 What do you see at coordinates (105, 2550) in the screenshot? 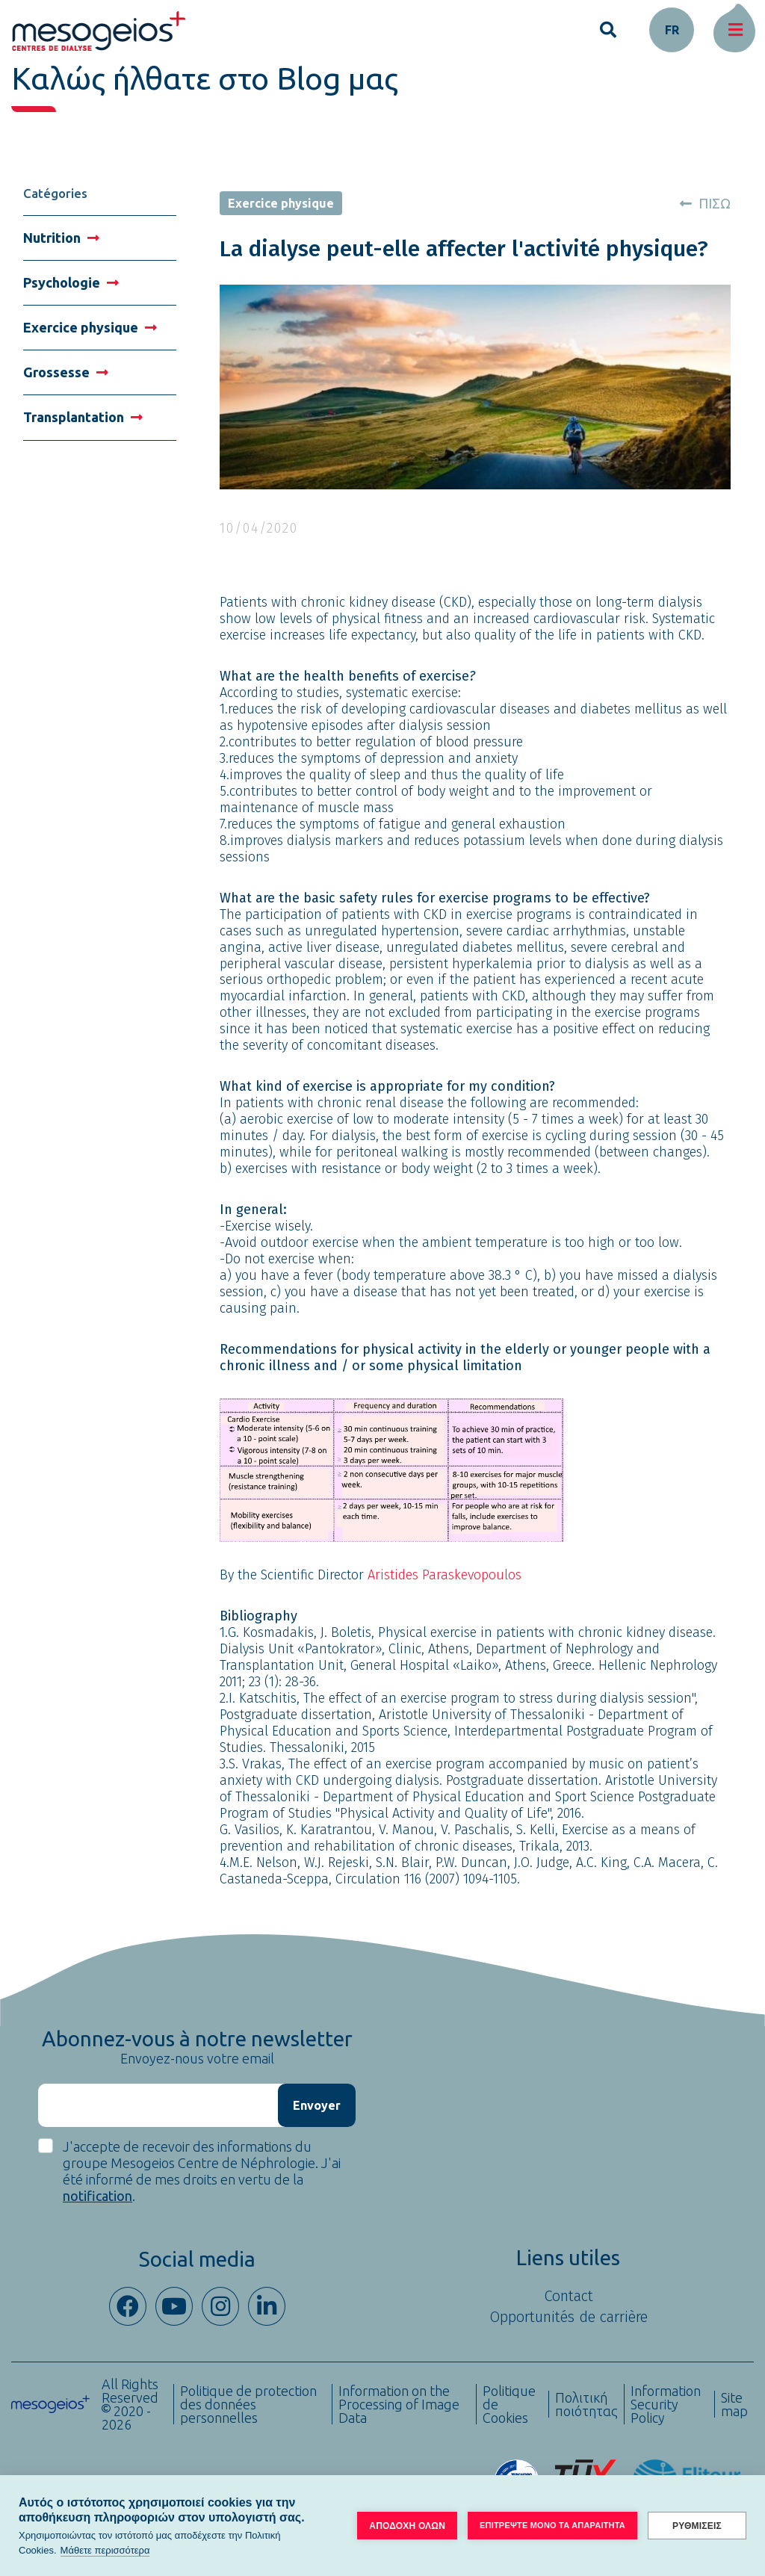
I see `Μάθετε περισσότερα` at bounding box center [105, 2550].